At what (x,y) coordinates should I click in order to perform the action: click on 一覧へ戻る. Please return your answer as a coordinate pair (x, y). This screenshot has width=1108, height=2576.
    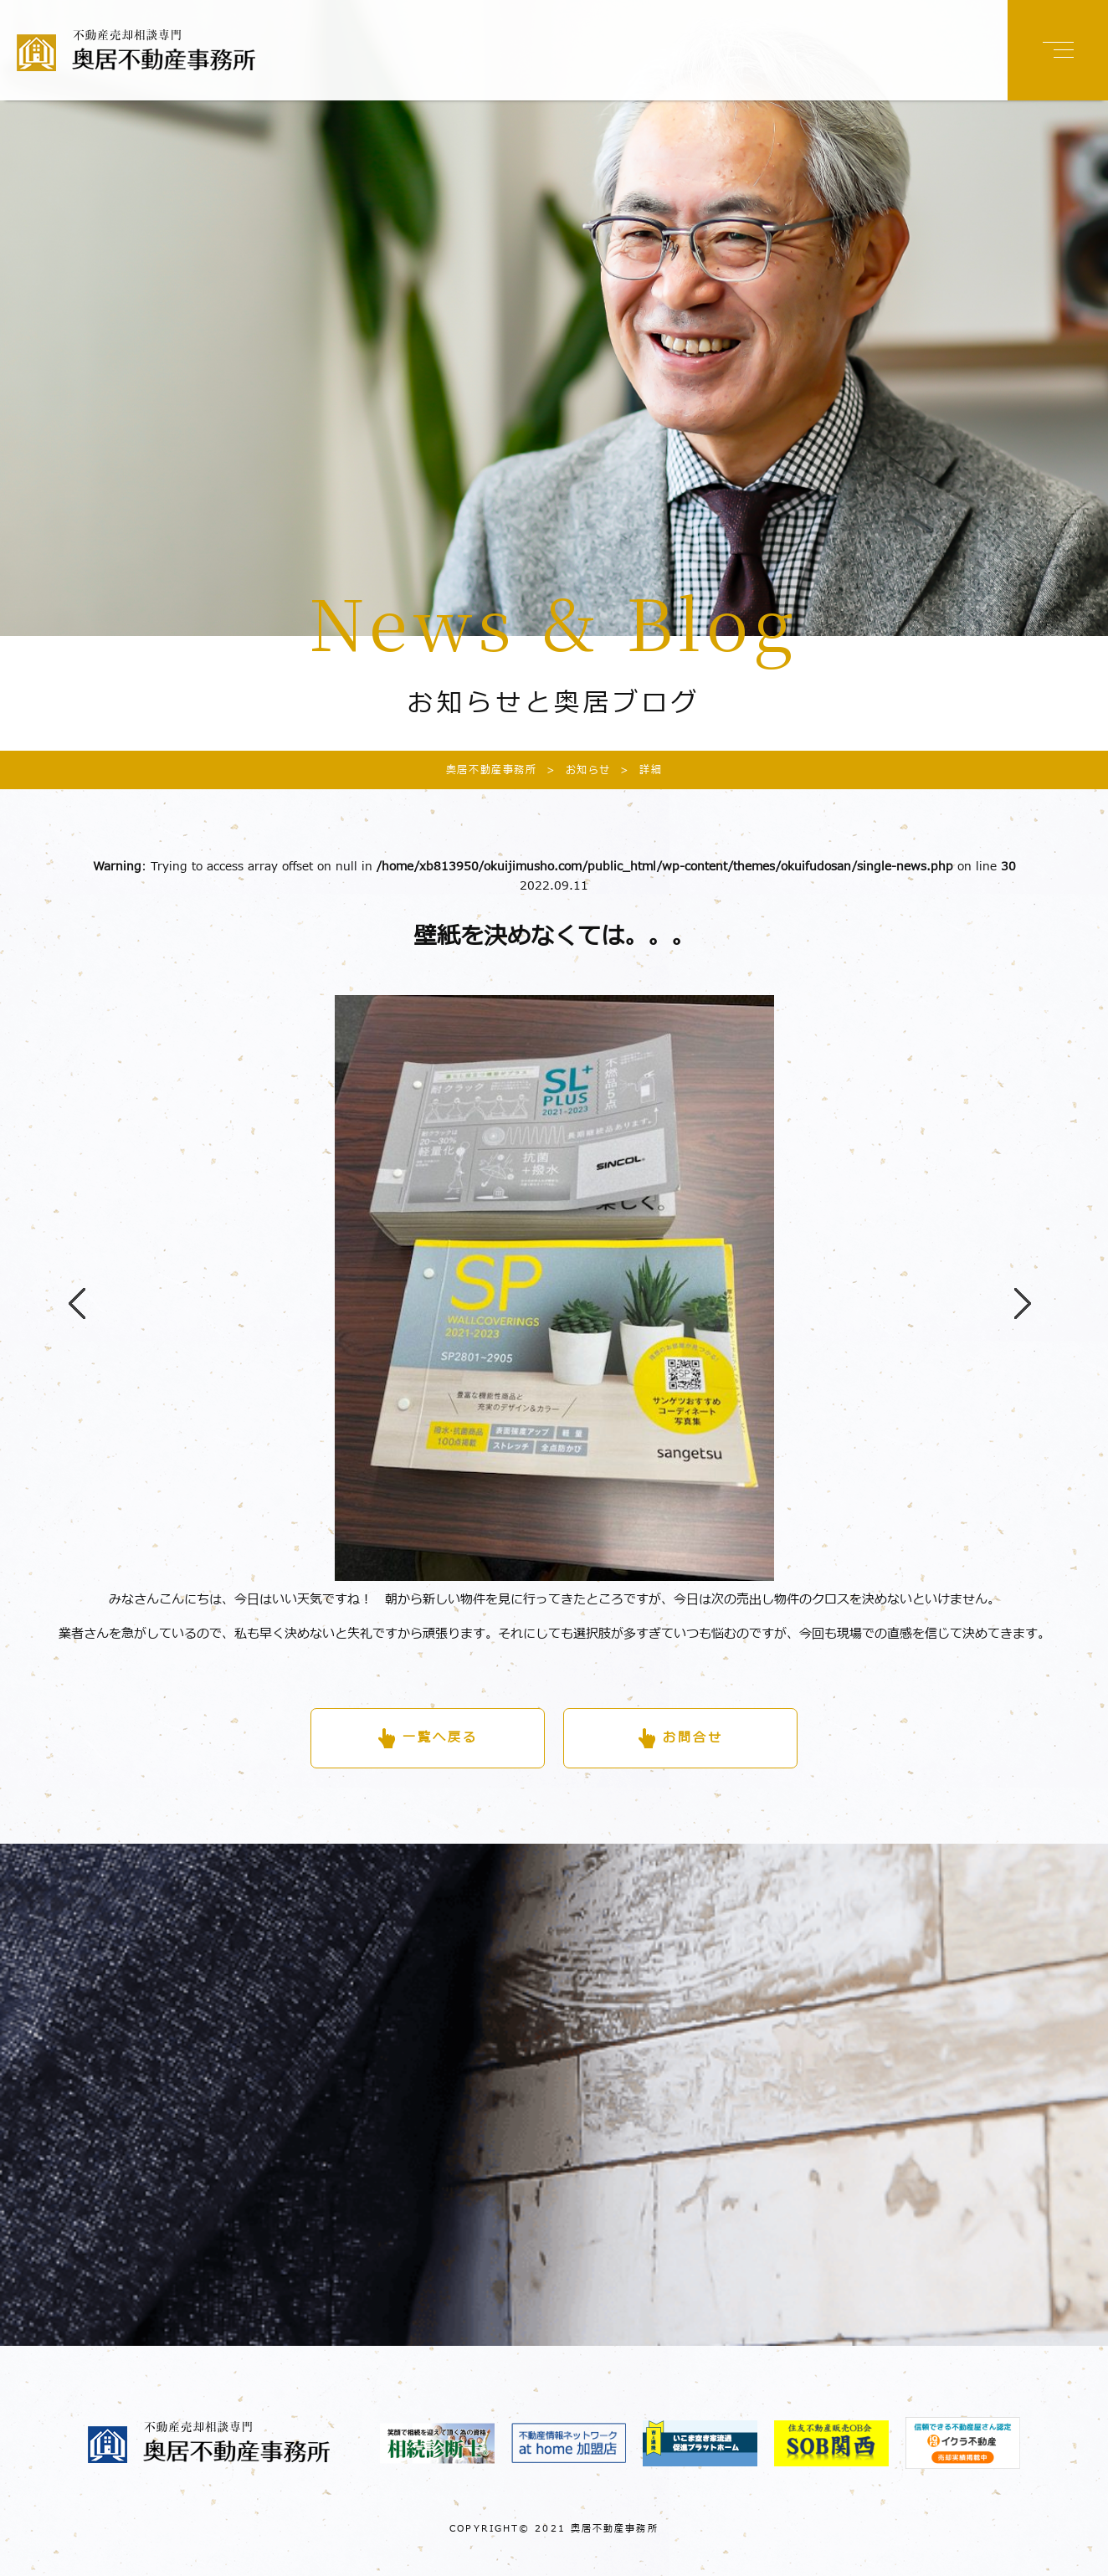
    Looking at the image, I should click on (440, 1737).